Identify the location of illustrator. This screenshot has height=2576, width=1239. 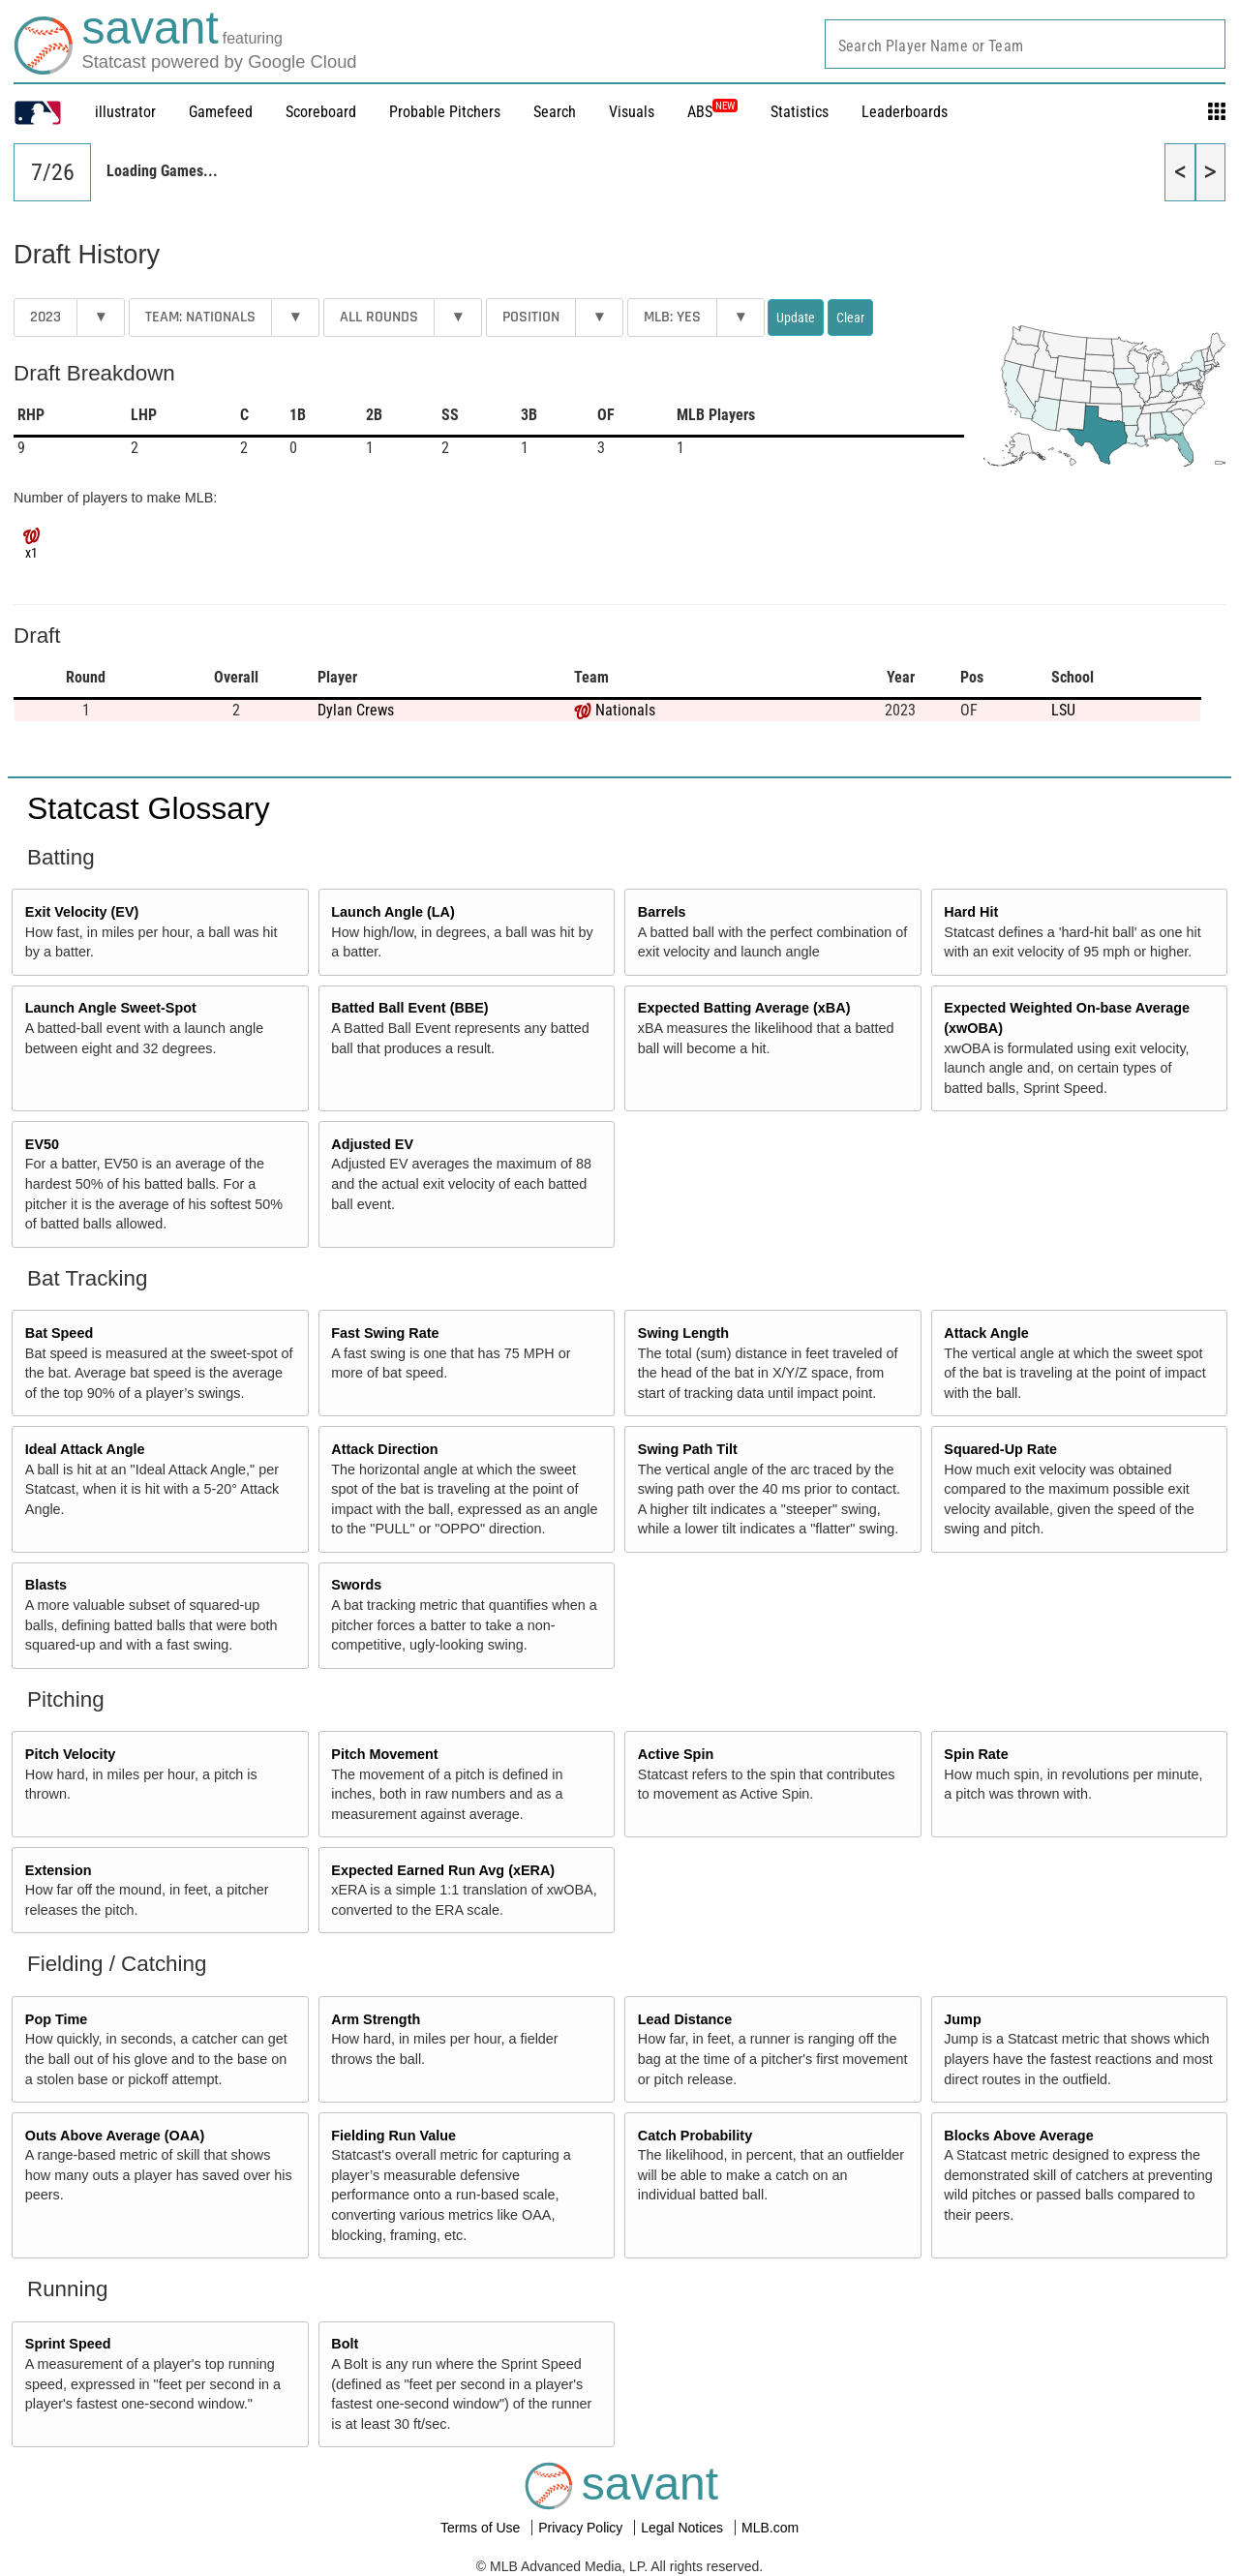
(125, 112).